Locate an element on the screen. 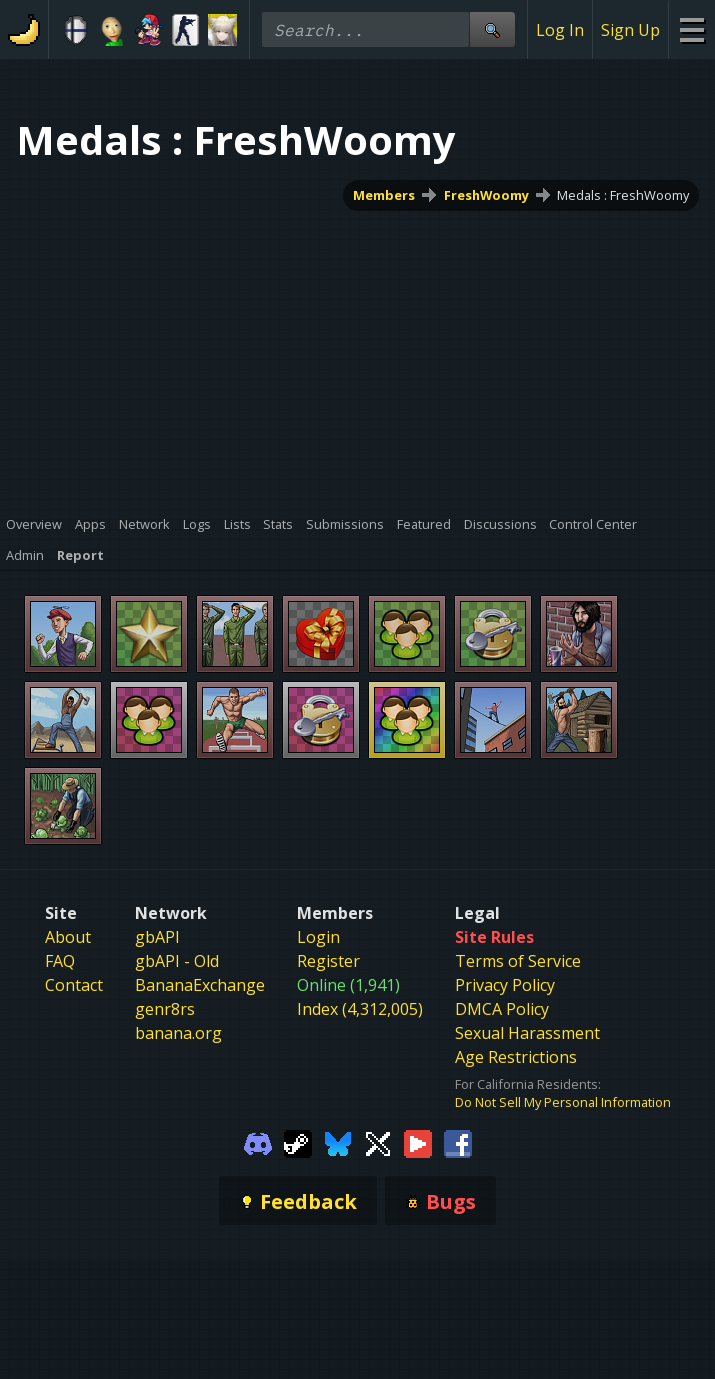 Image resolution: width=715 pixels, height=1379 pixels. Age Restrictions is located at coordinates (516, 1057).